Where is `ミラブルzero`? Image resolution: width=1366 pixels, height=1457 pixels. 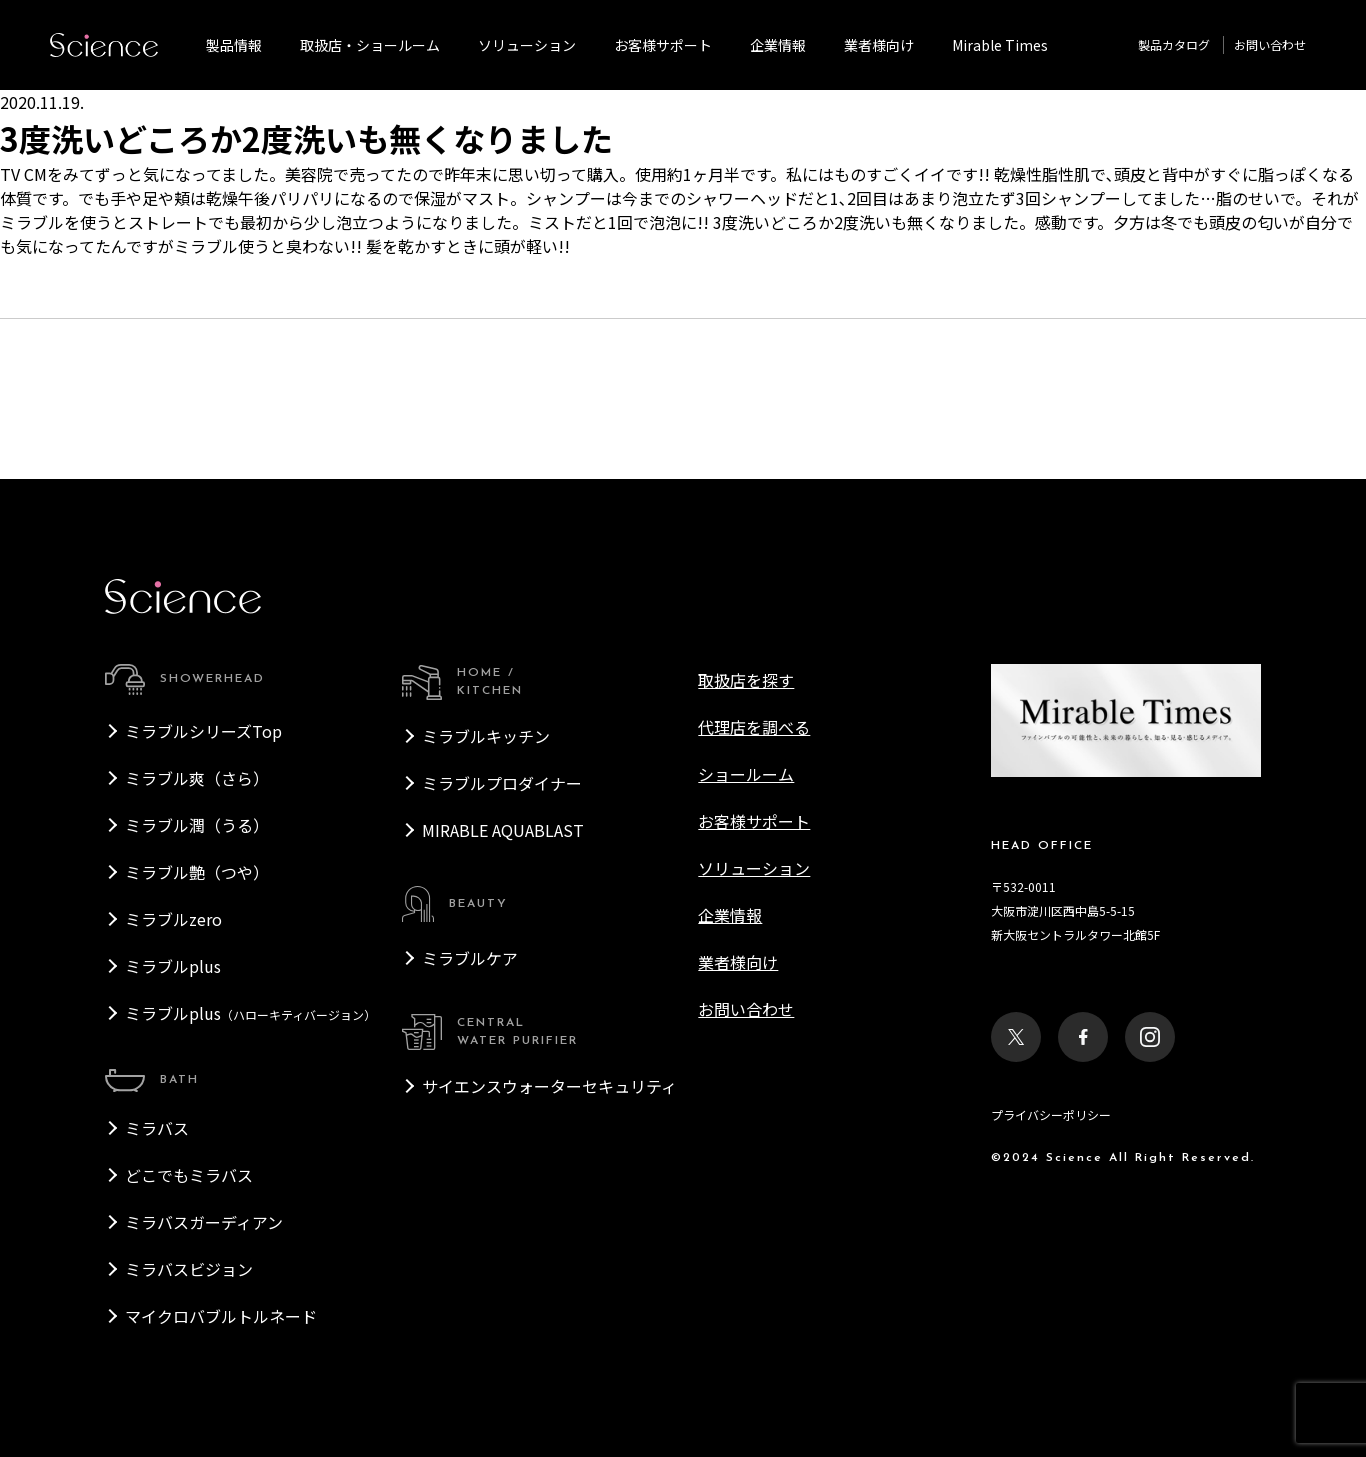 ミラブルzero is located at coordinates (173, 919).